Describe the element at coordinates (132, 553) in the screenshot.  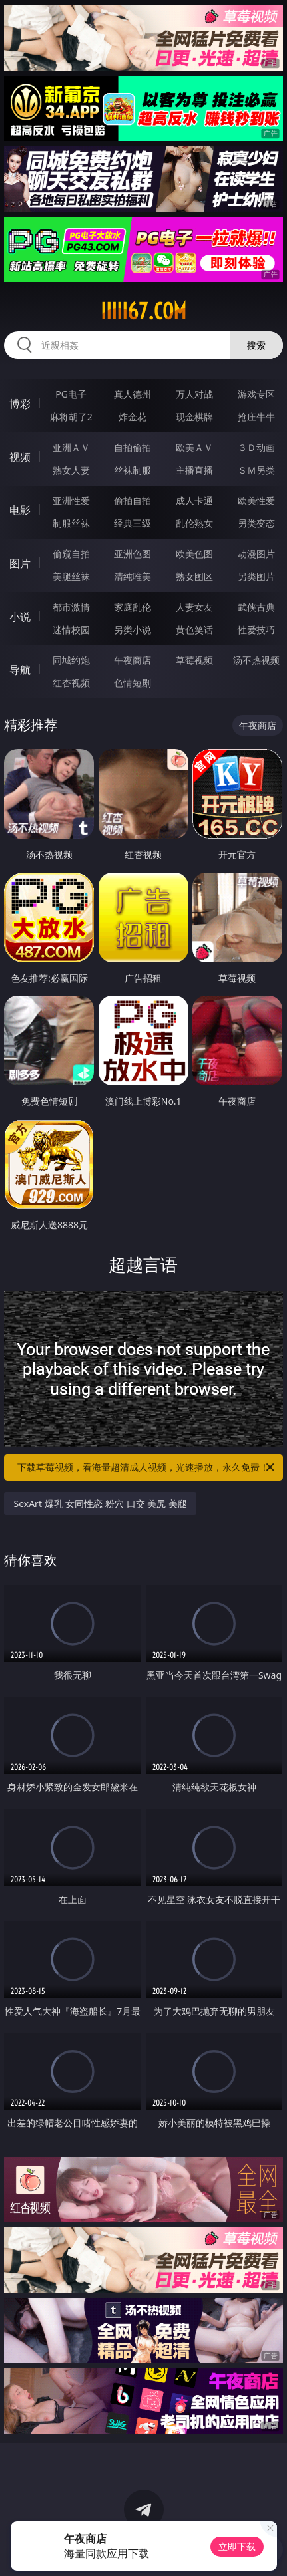
I see `亚洲色图` at that location.